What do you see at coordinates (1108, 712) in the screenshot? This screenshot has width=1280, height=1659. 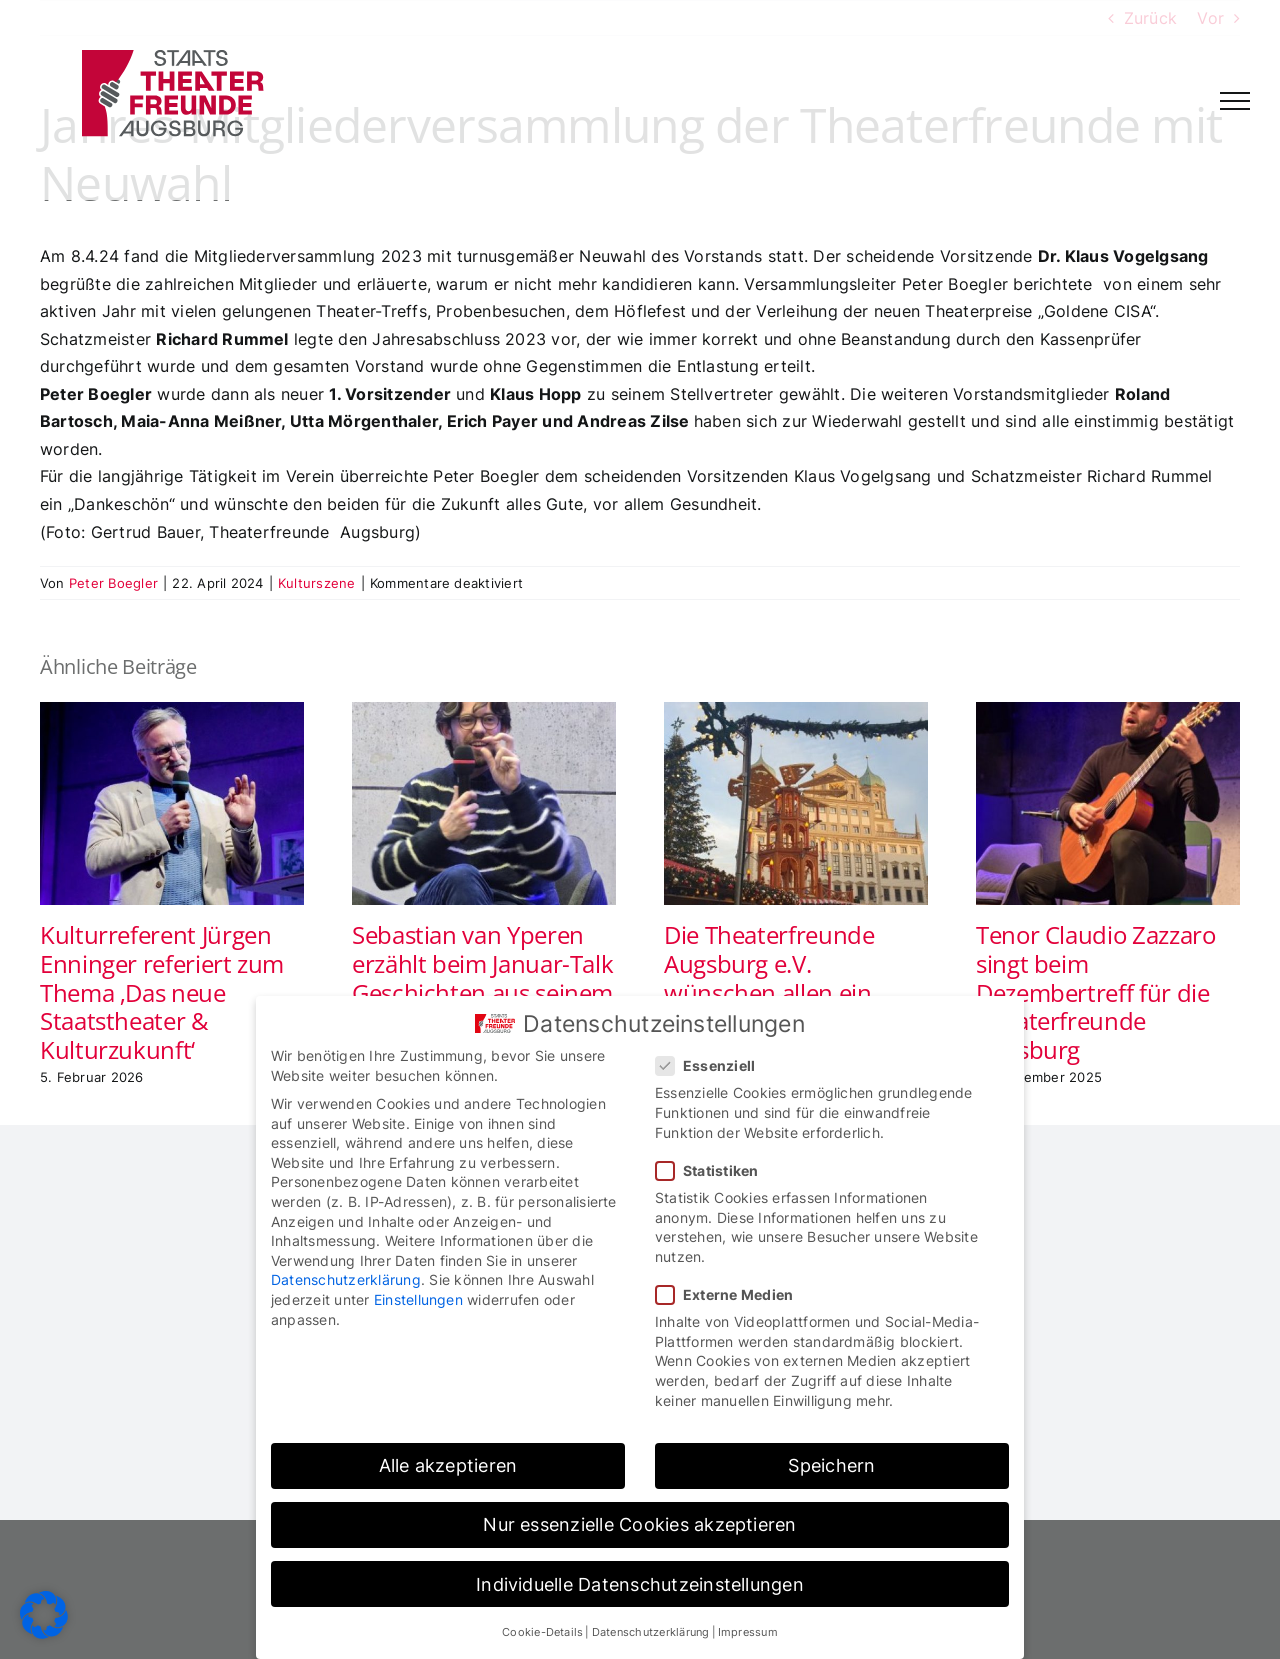 I see `[Tenor Claudio Zazzaro singt beim Dezembertreff für die Theaterfreunde Augsburg]` at bounding box center [1108, 712].